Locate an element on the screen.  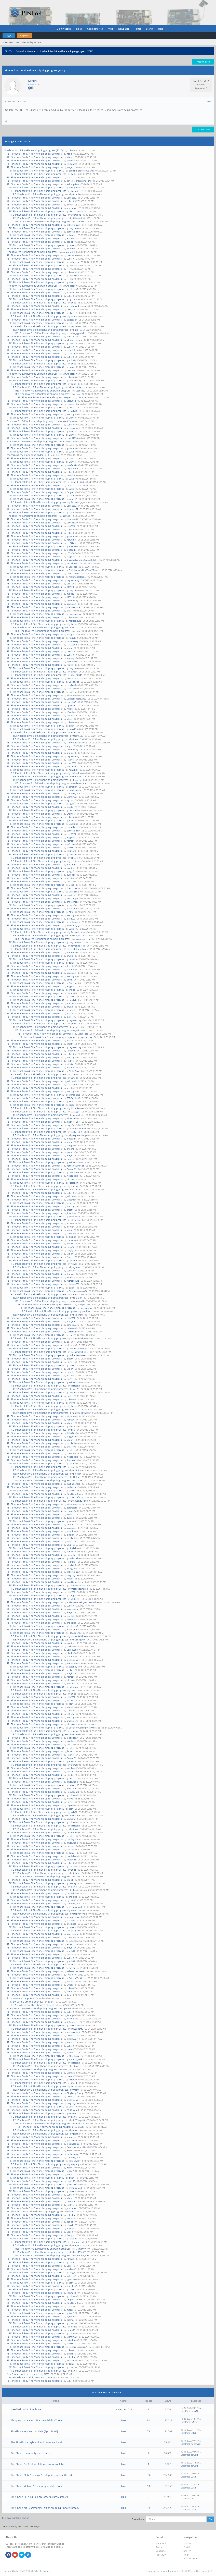
firefox-58 is located at coordinates (71, 1859).